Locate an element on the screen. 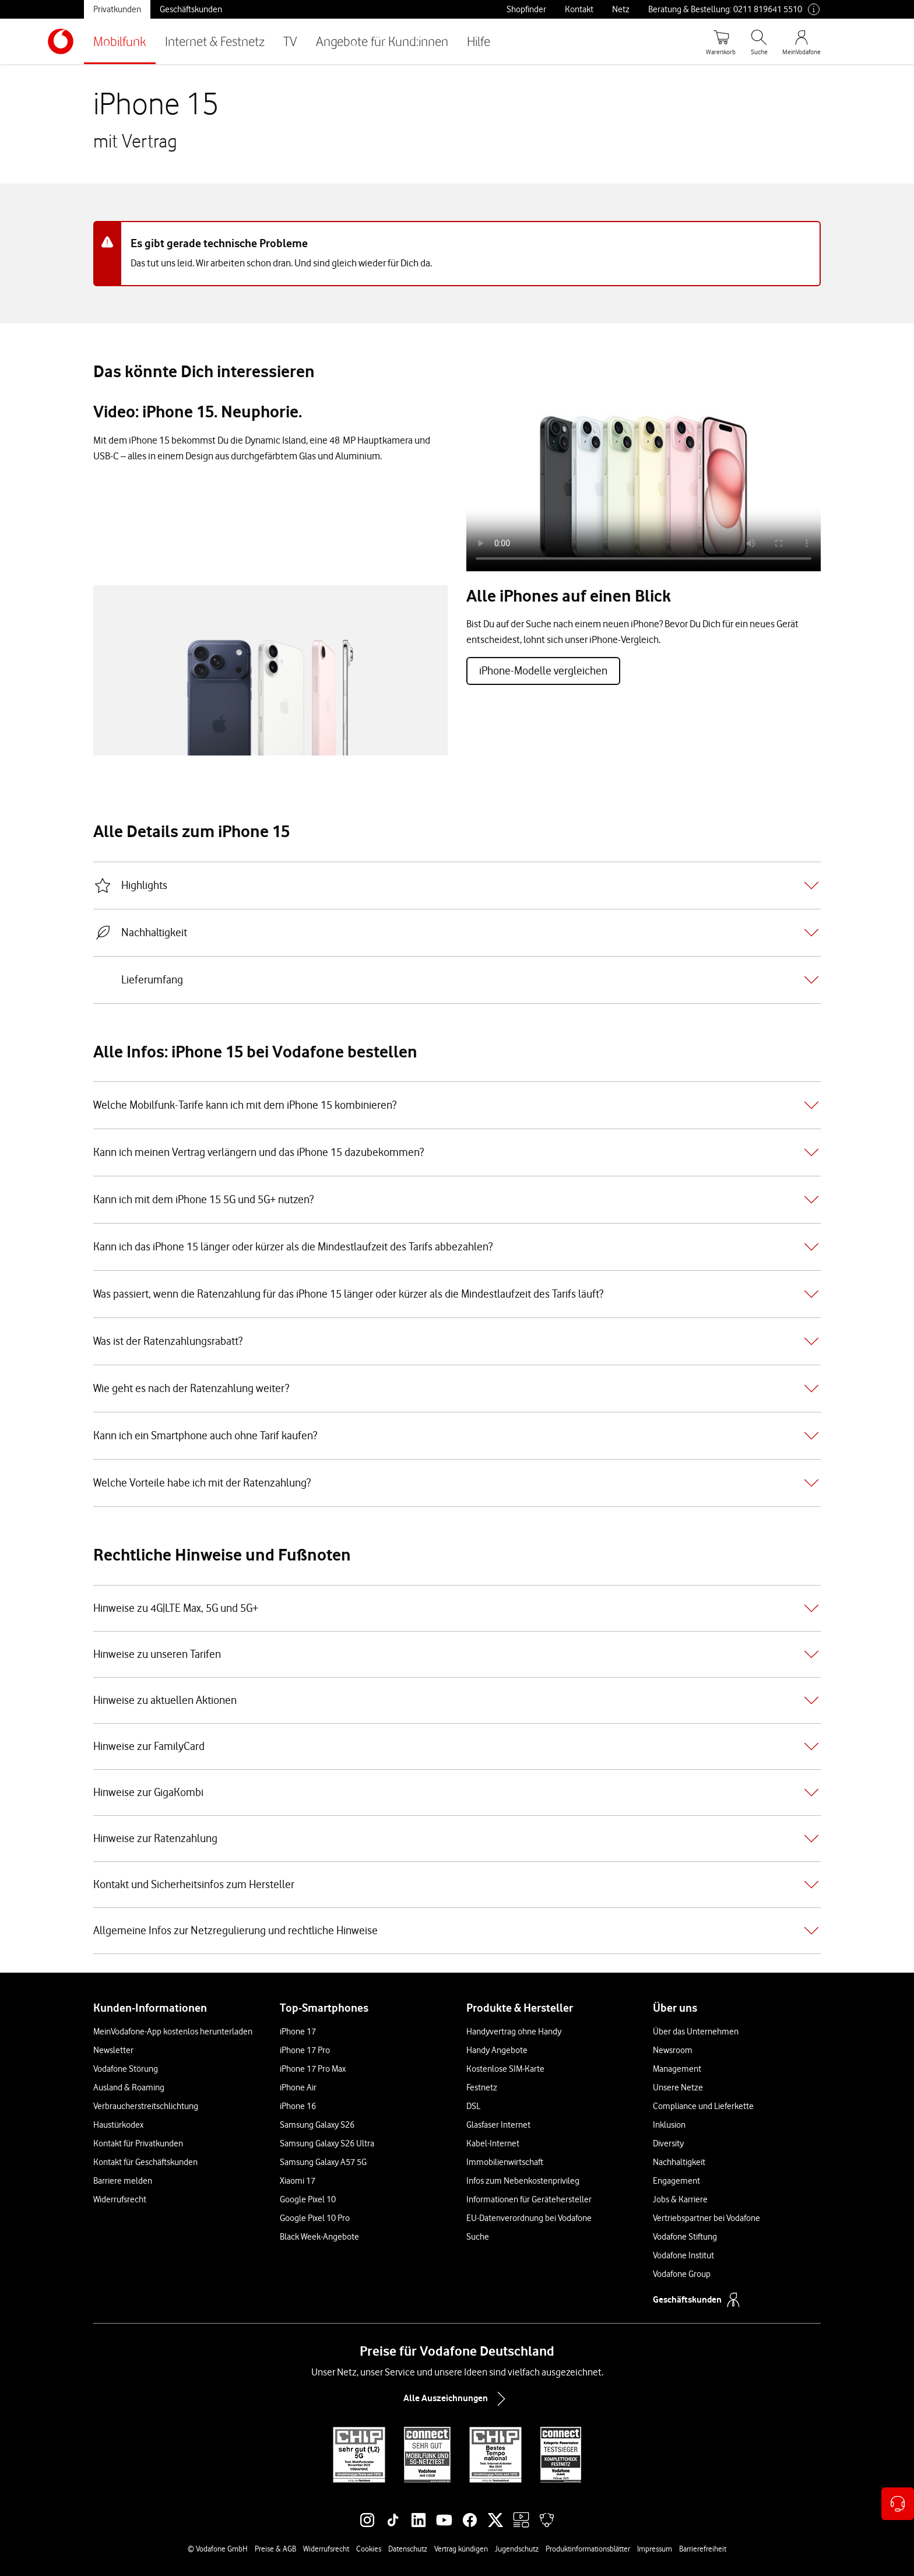  Kabel-Internet is located at coordinates (492, 2143).